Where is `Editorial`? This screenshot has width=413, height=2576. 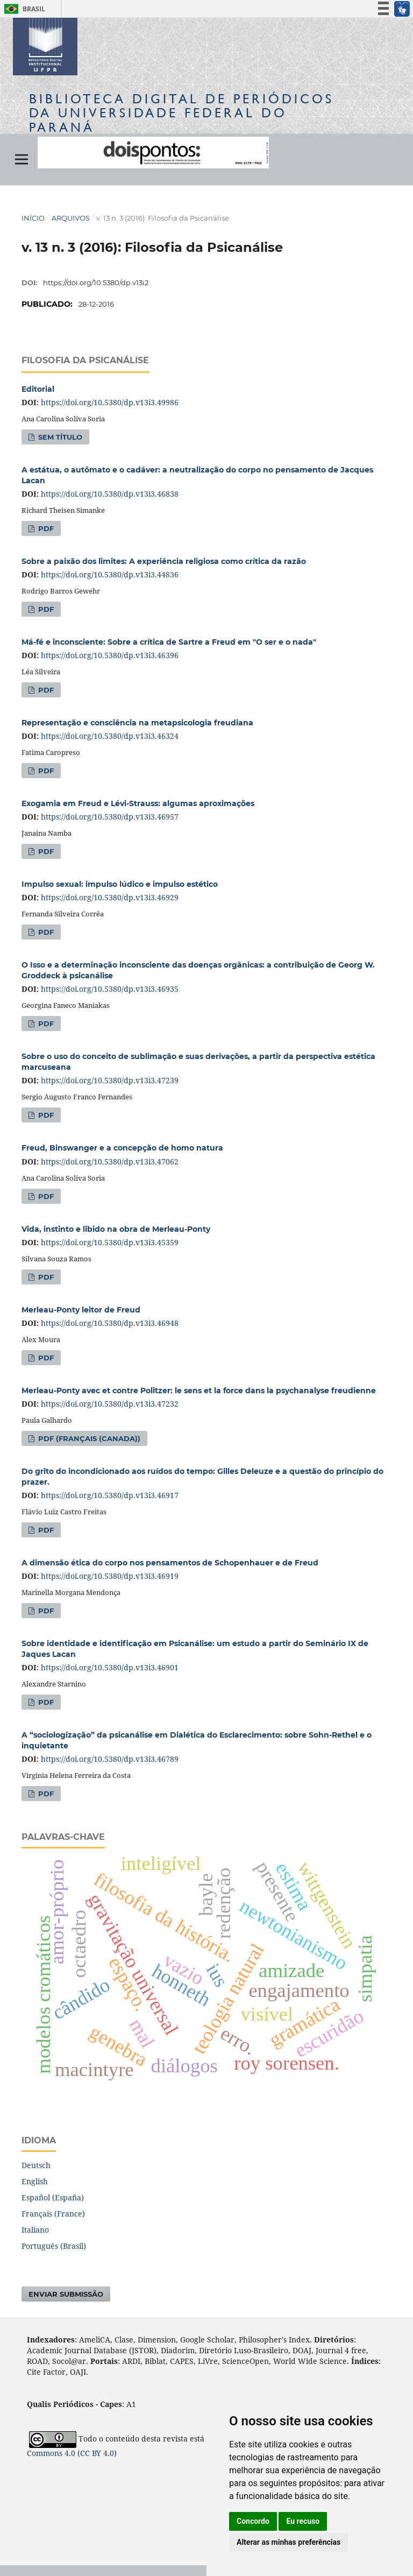
Editorial is located at coordinates (38, 389).